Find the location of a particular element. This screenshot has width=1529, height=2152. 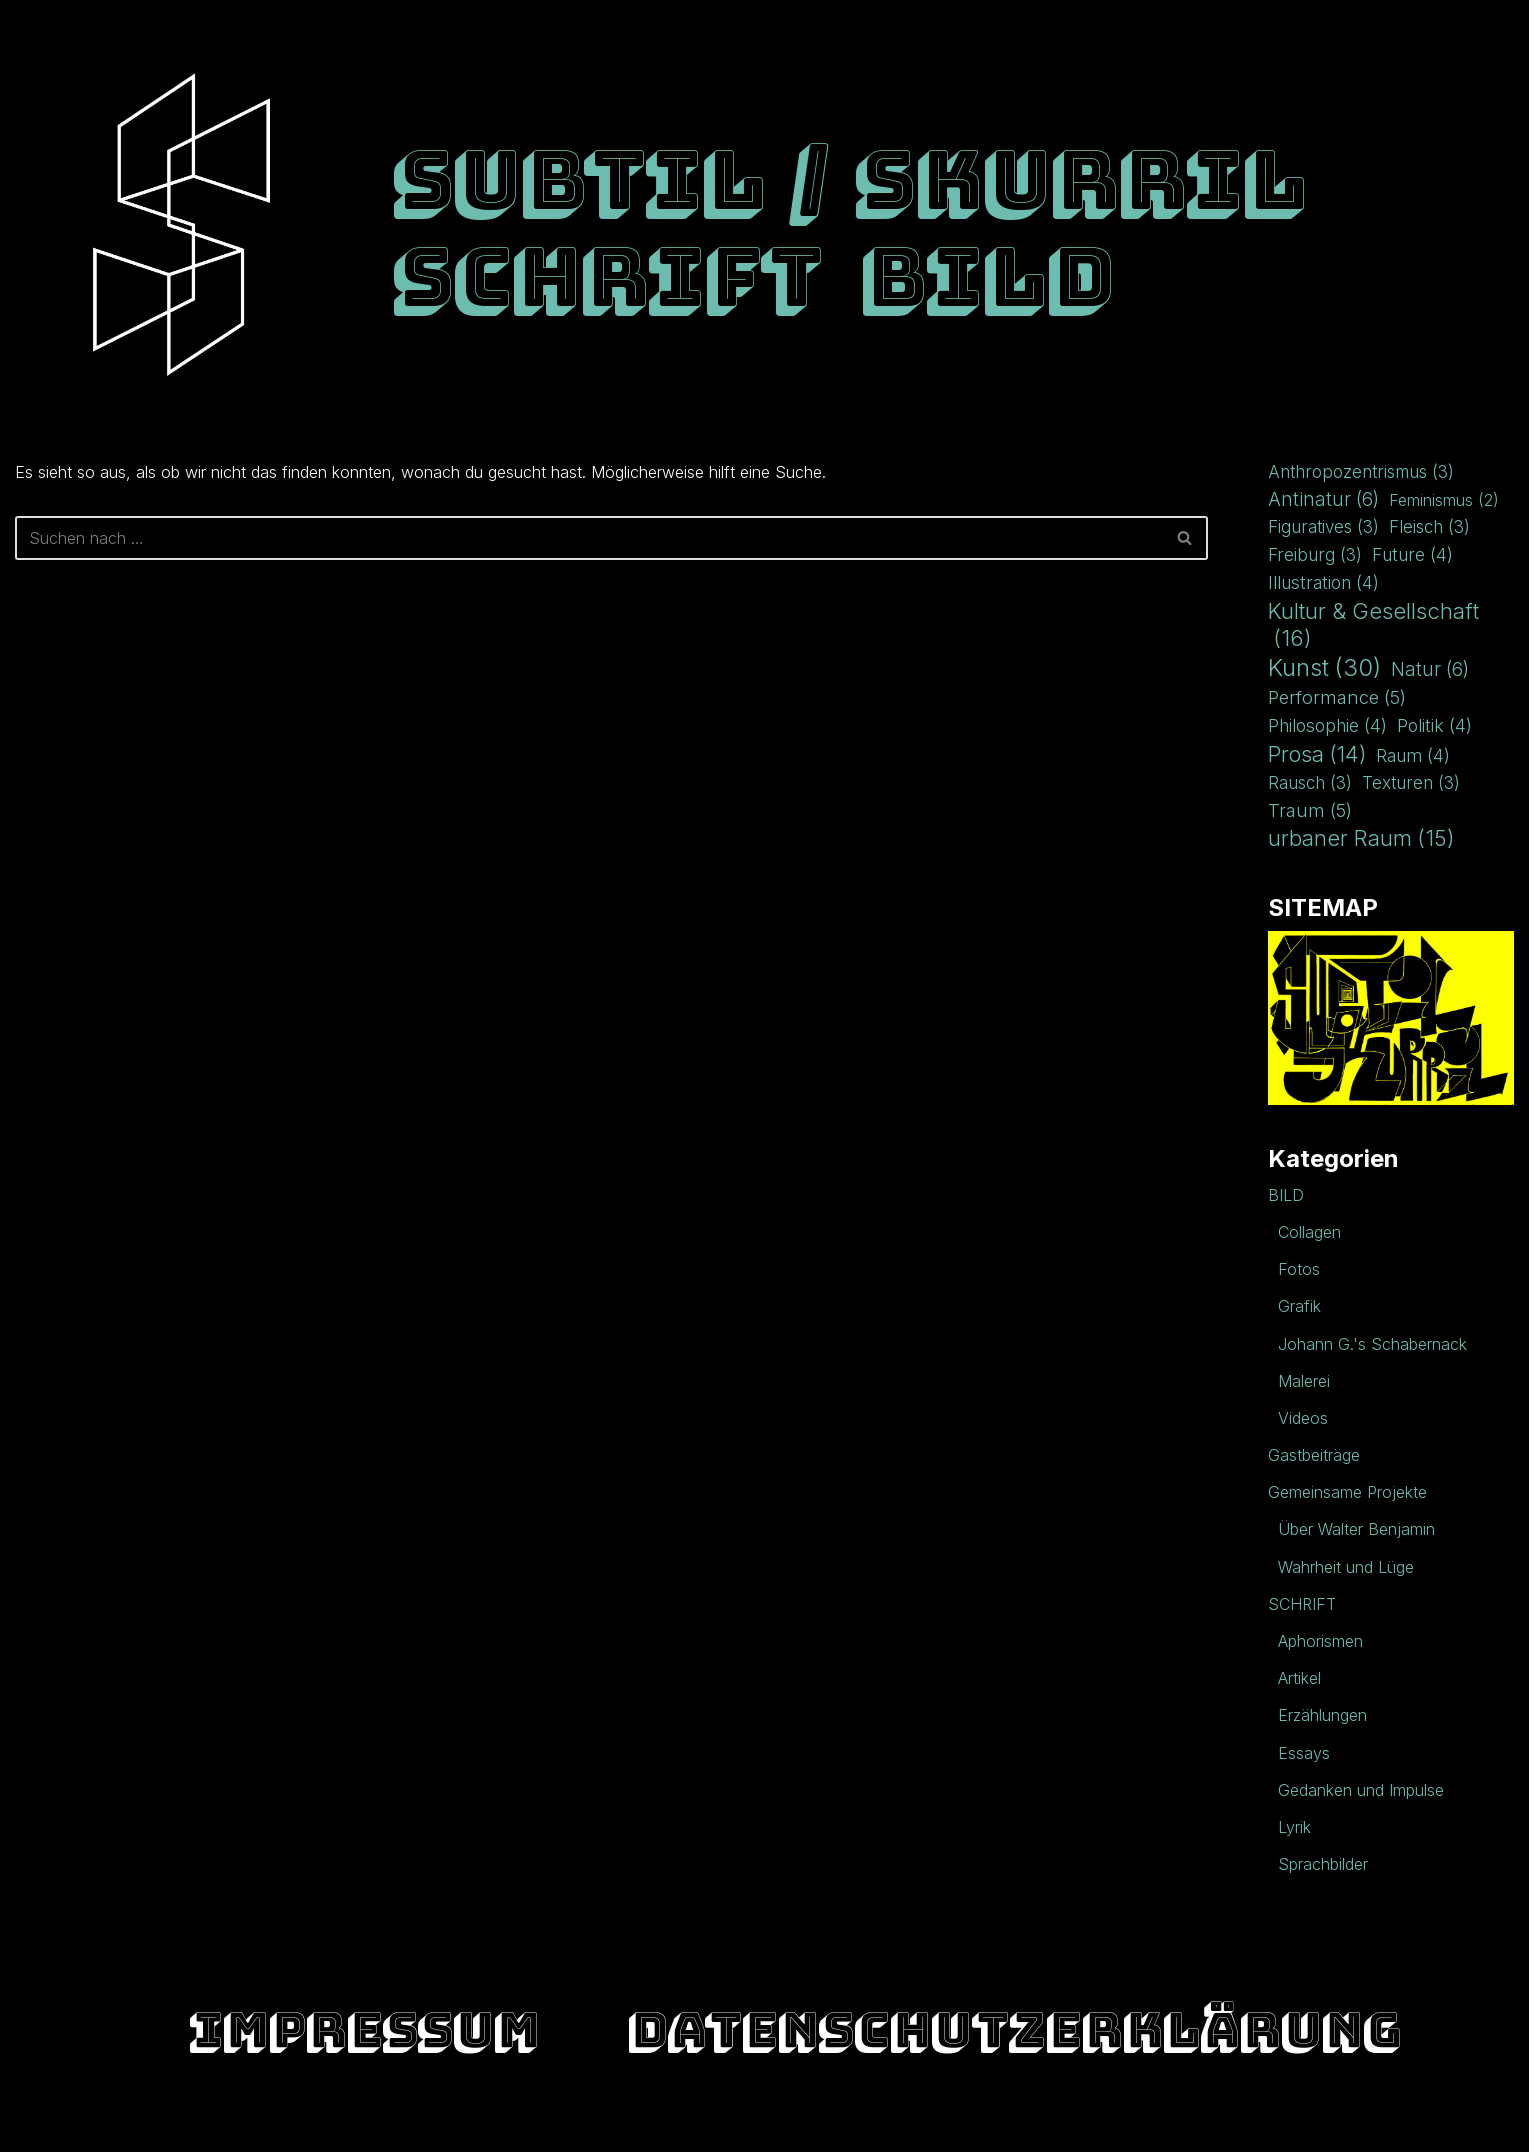

Future [Future (4 Einträge)] is located at coordinates (1412, 554).